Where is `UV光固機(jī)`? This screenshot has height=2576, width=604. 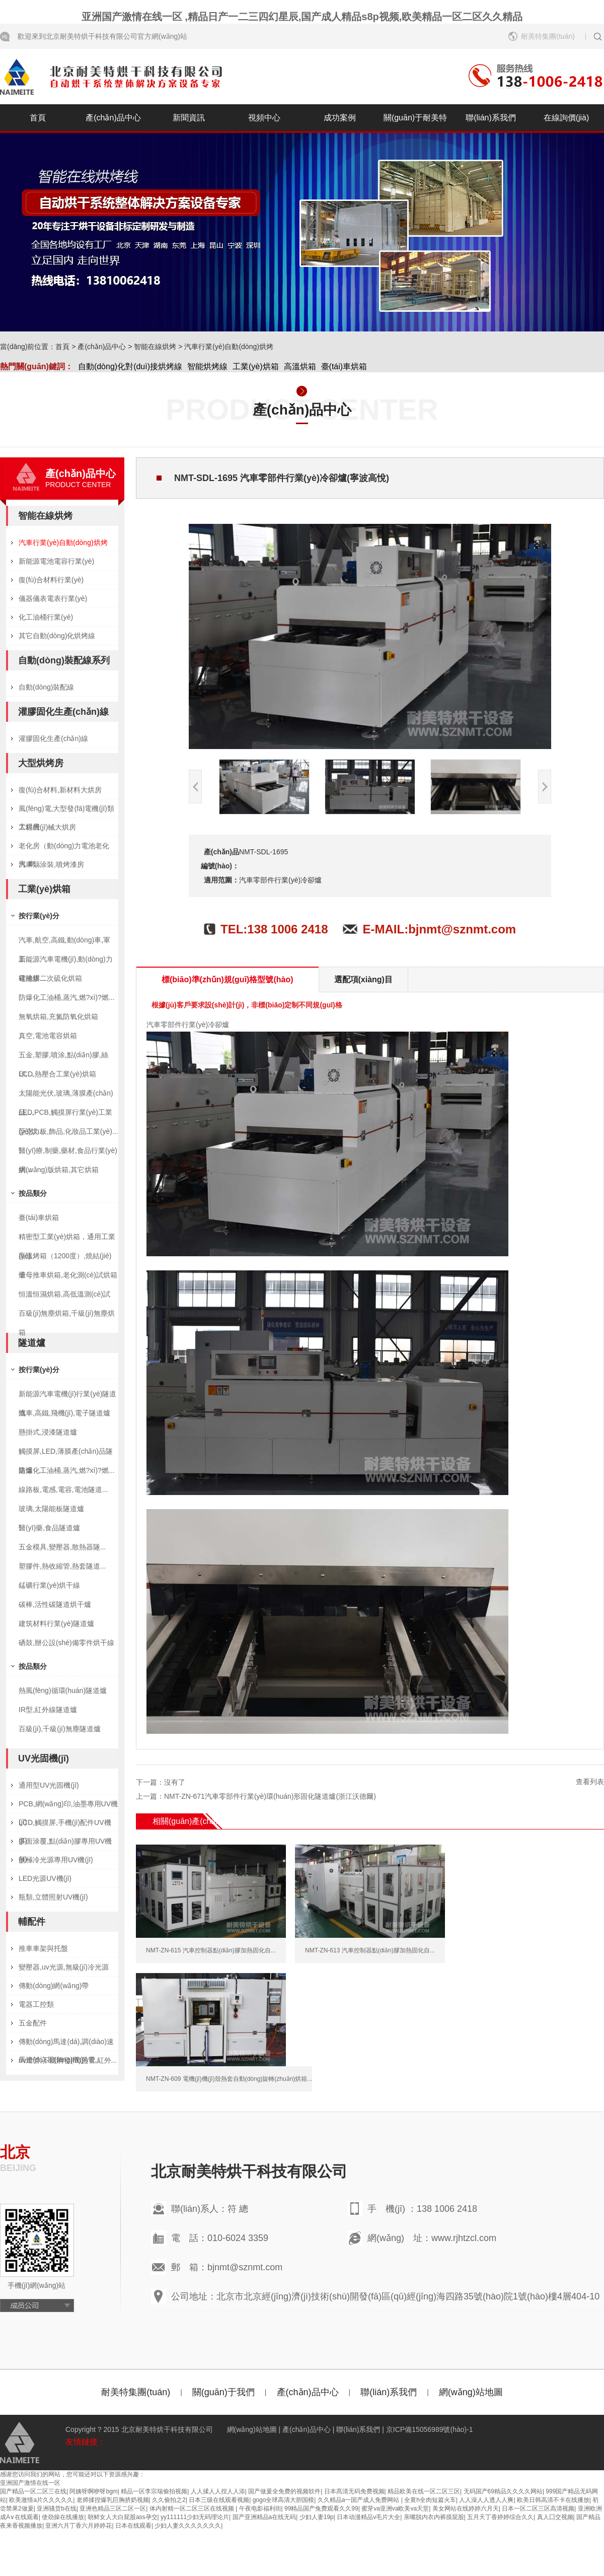 UV光固機(jī) is located at coordinates (43, 1758).